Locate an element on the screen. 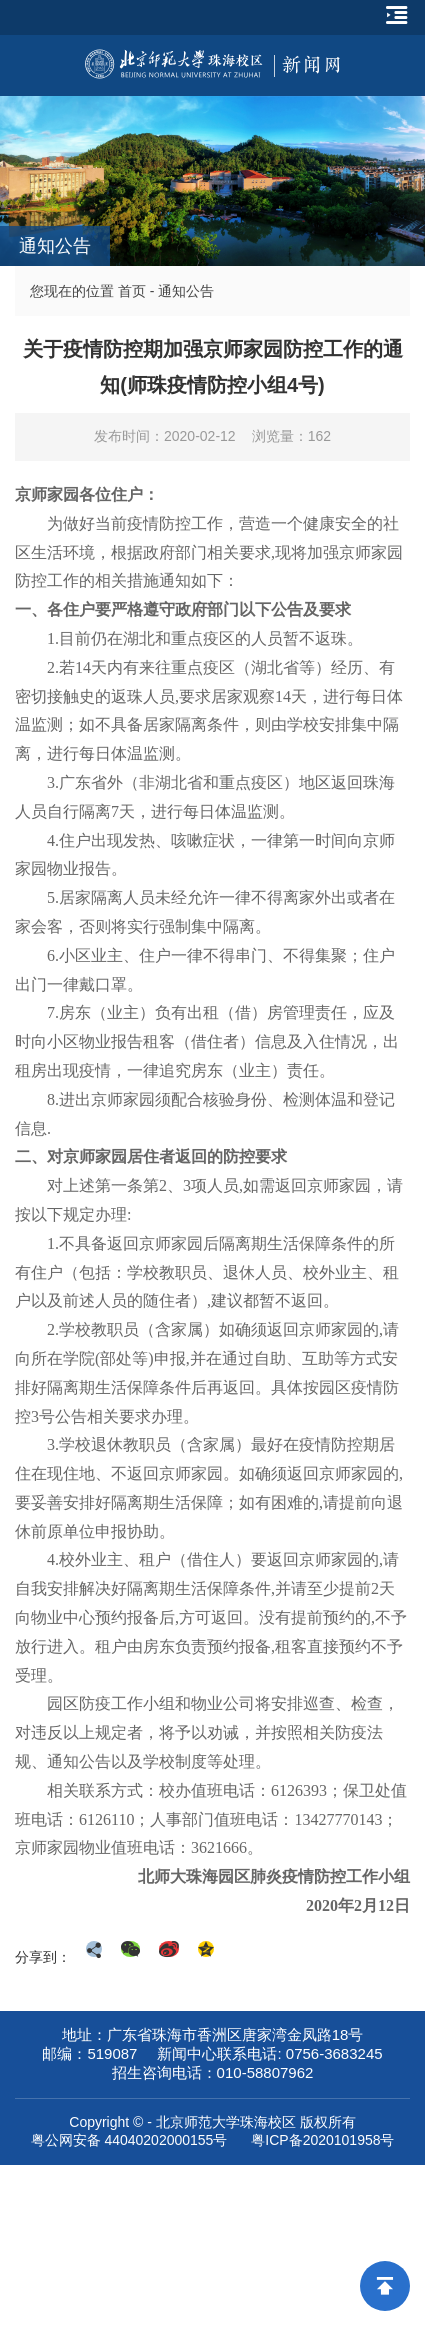  首页 is located at coordinates (132, 291).